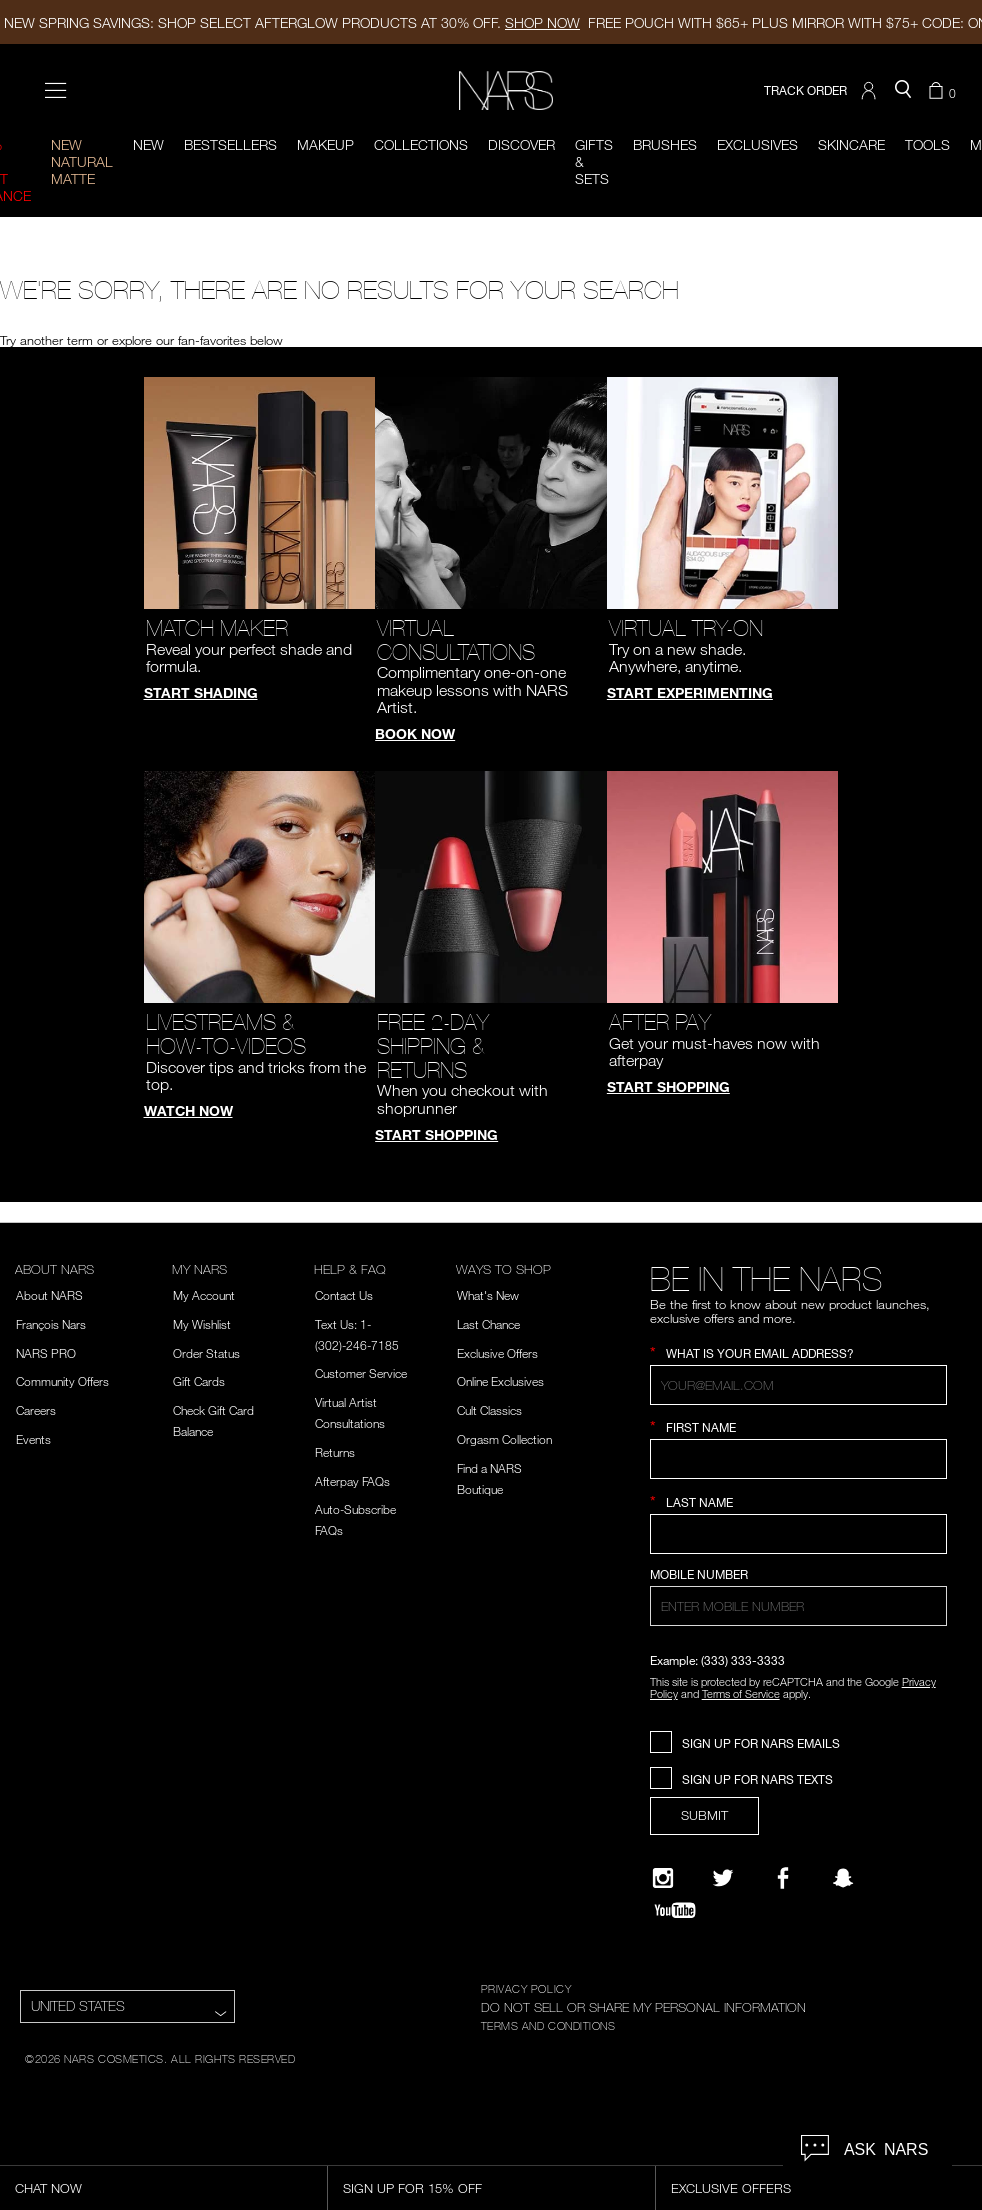  I want to click on [YouTube], so click(675, 1910).